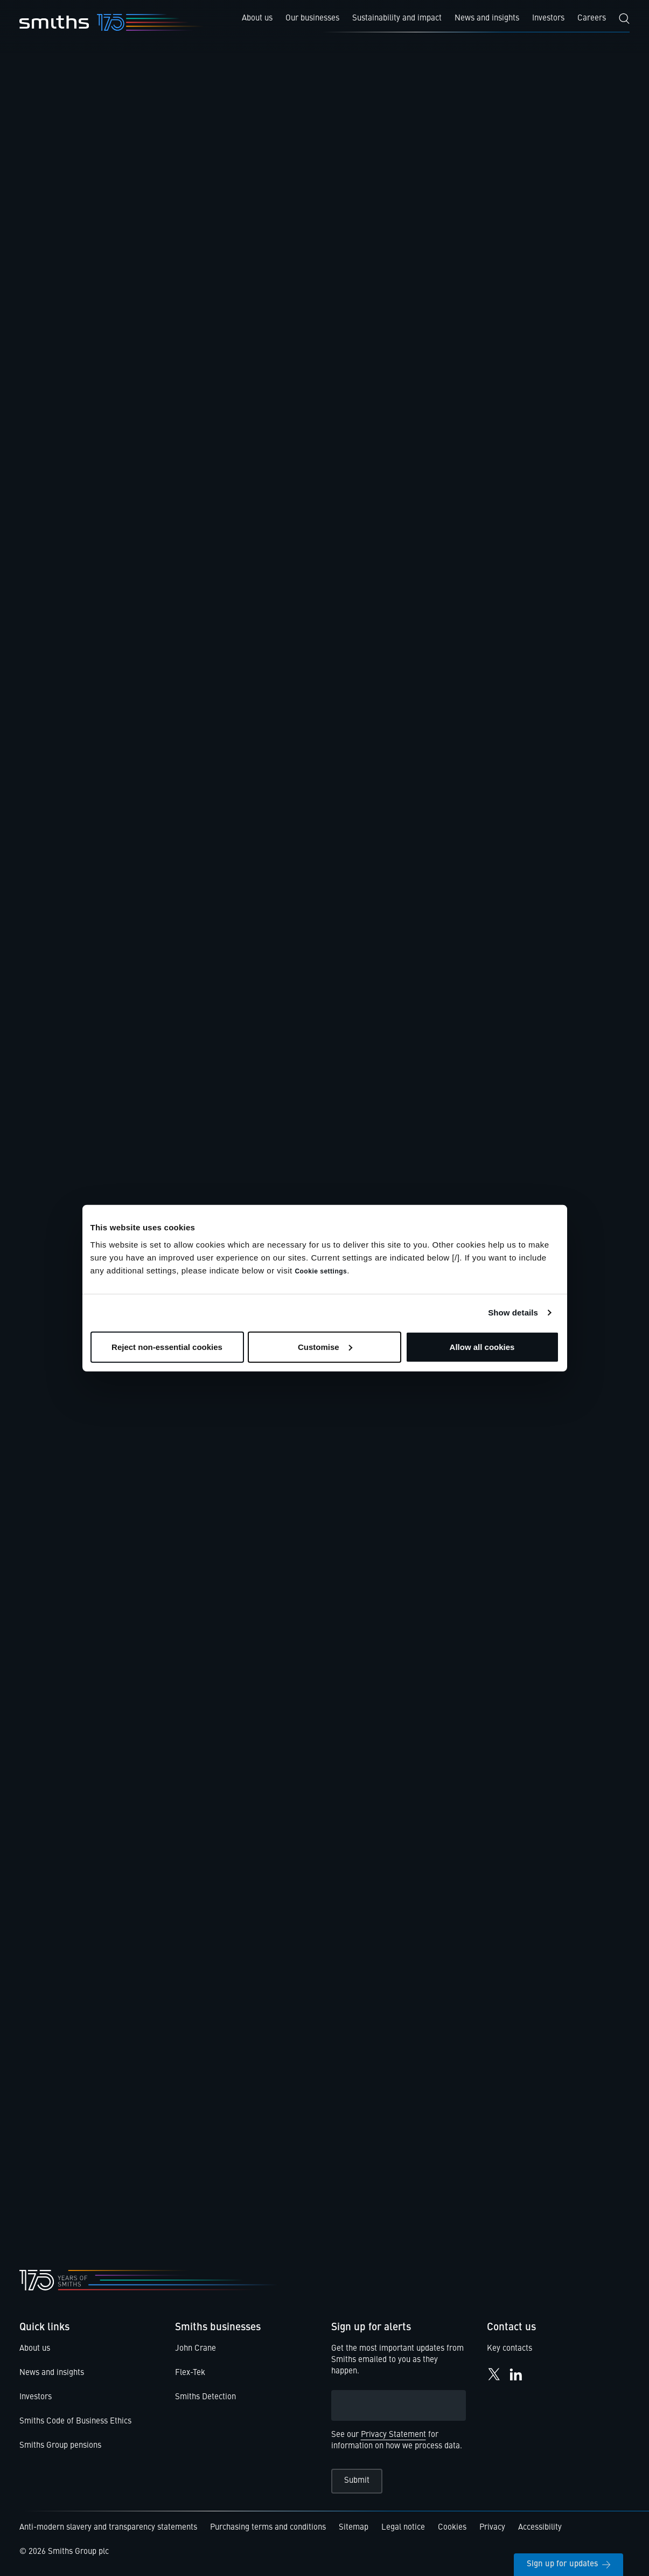 This screenshot has height=2576, width=649. What do you see at coordinates (190, 2373) in the screenshot?
I see `Flex-Tek` at bounding box center [190, 2373].